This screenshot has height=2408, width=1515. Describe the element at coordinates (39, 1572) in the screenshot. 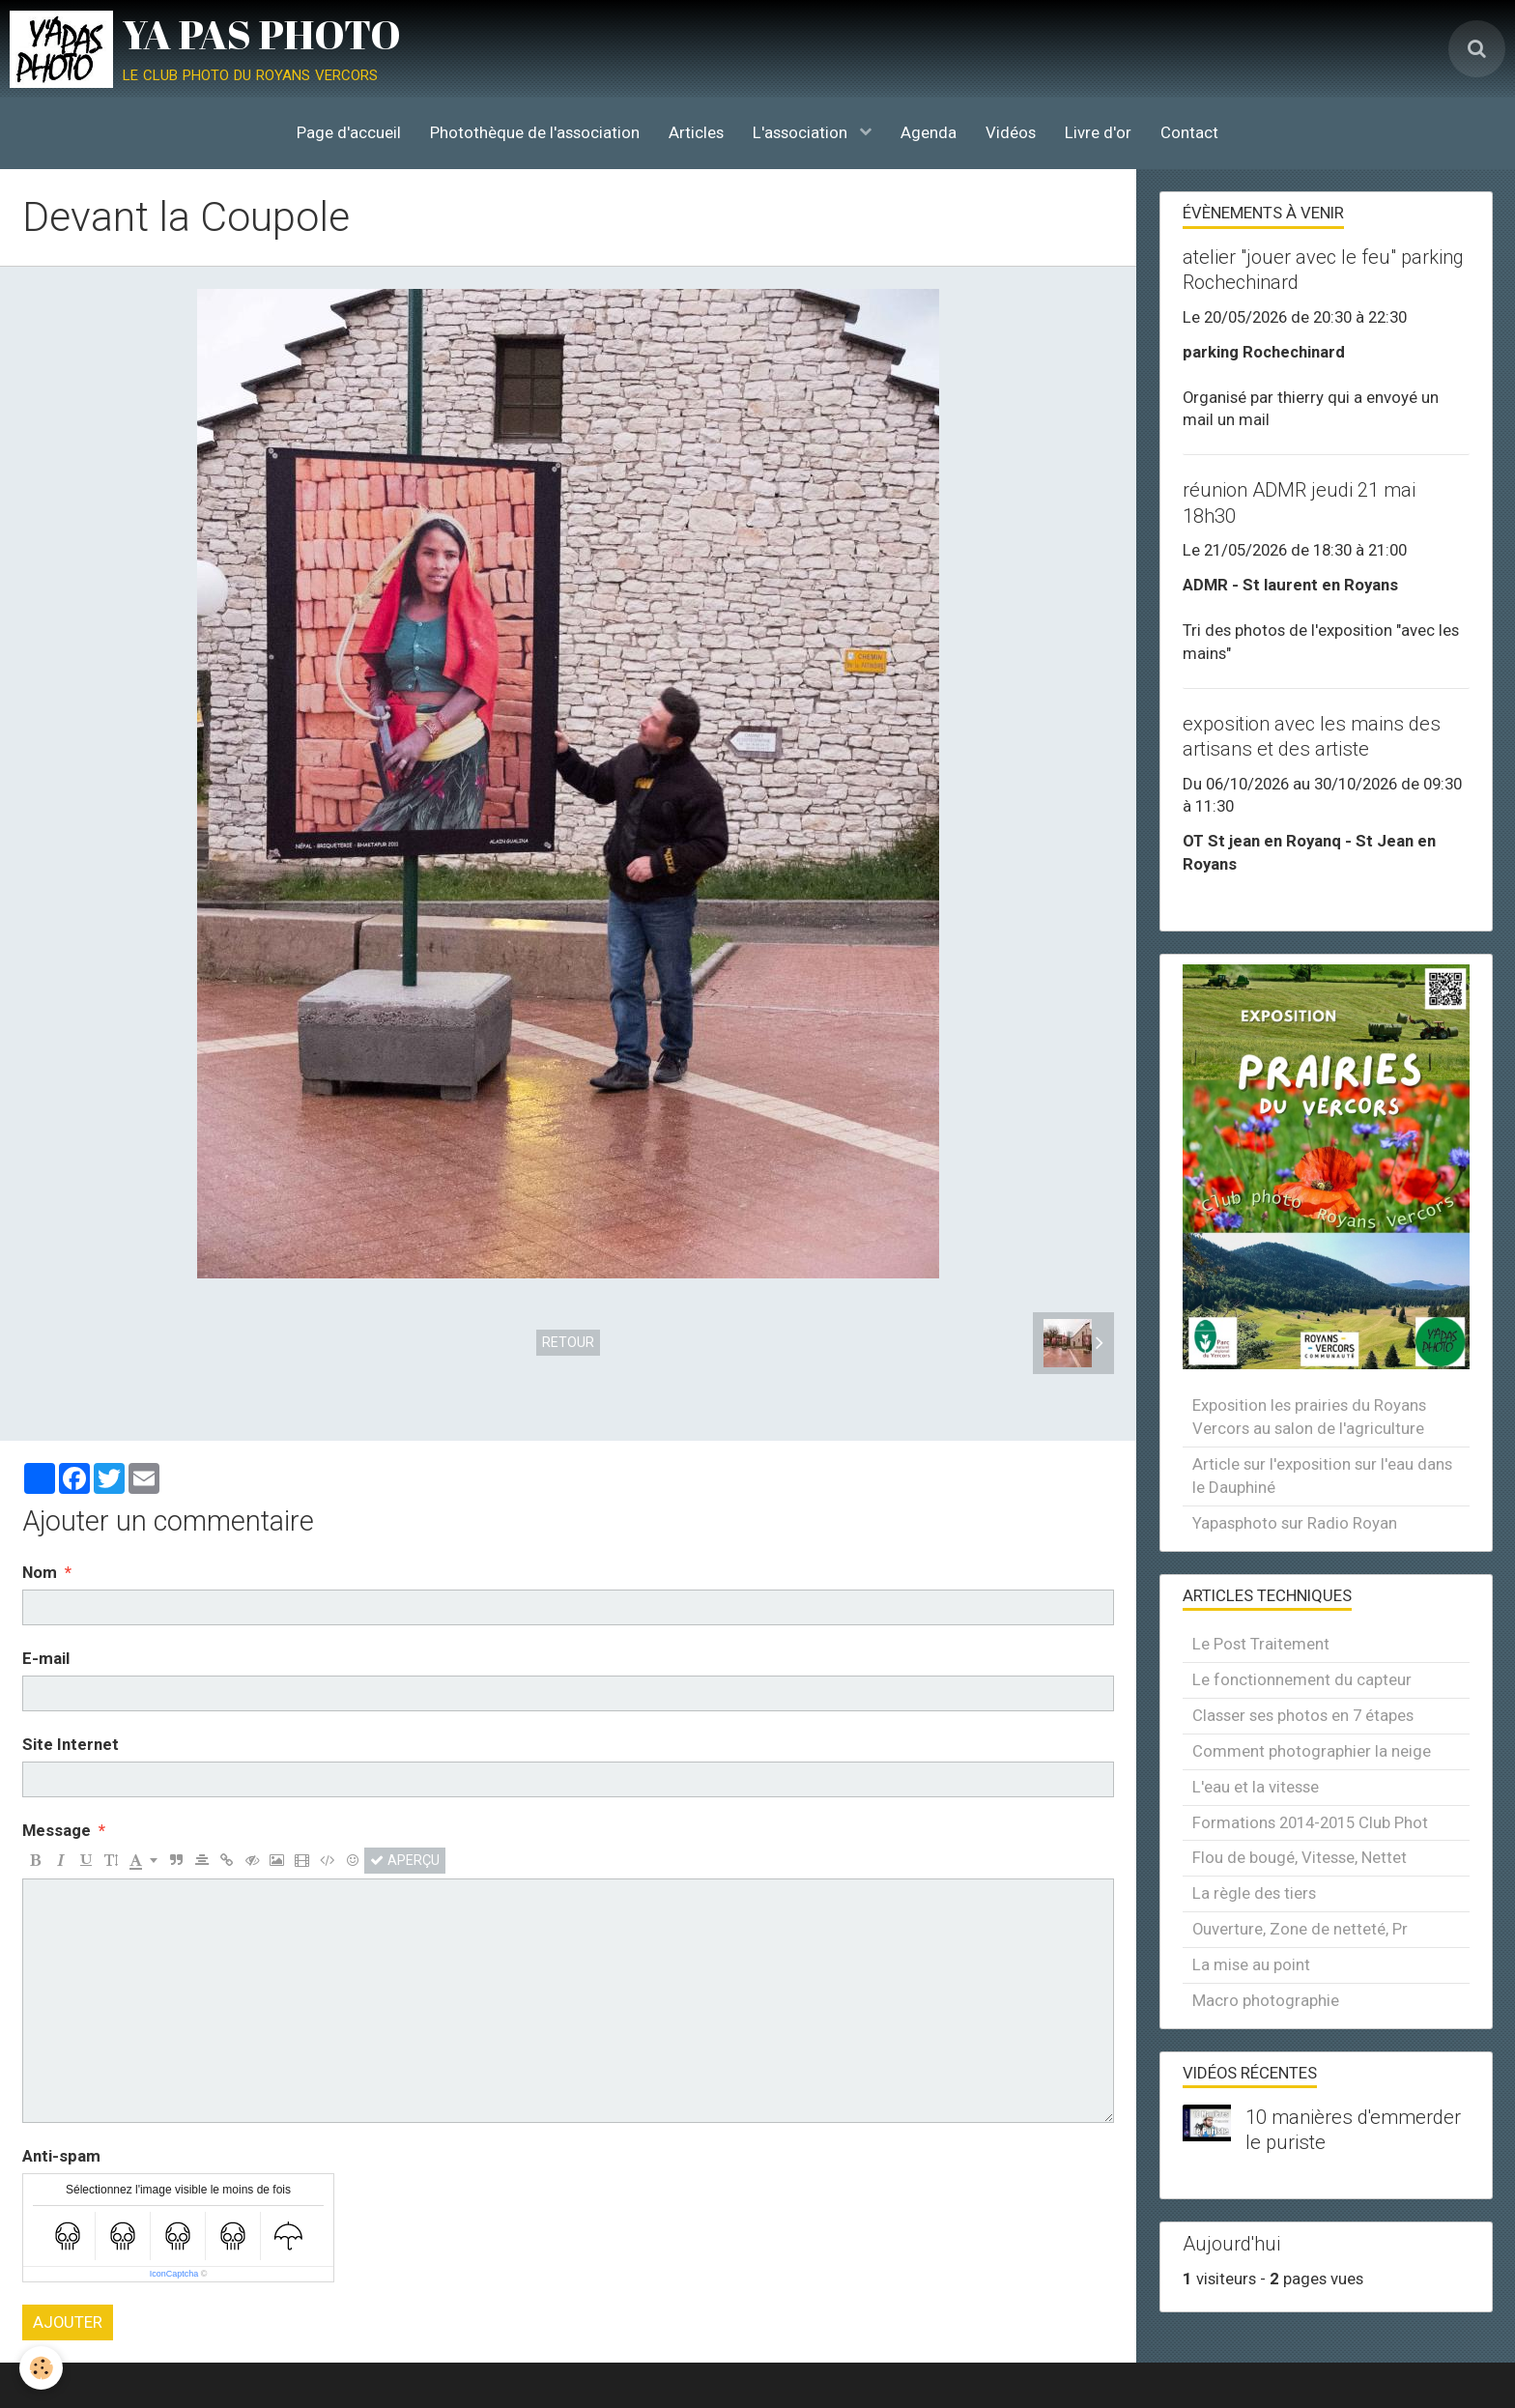

I see `Nom` at that location.